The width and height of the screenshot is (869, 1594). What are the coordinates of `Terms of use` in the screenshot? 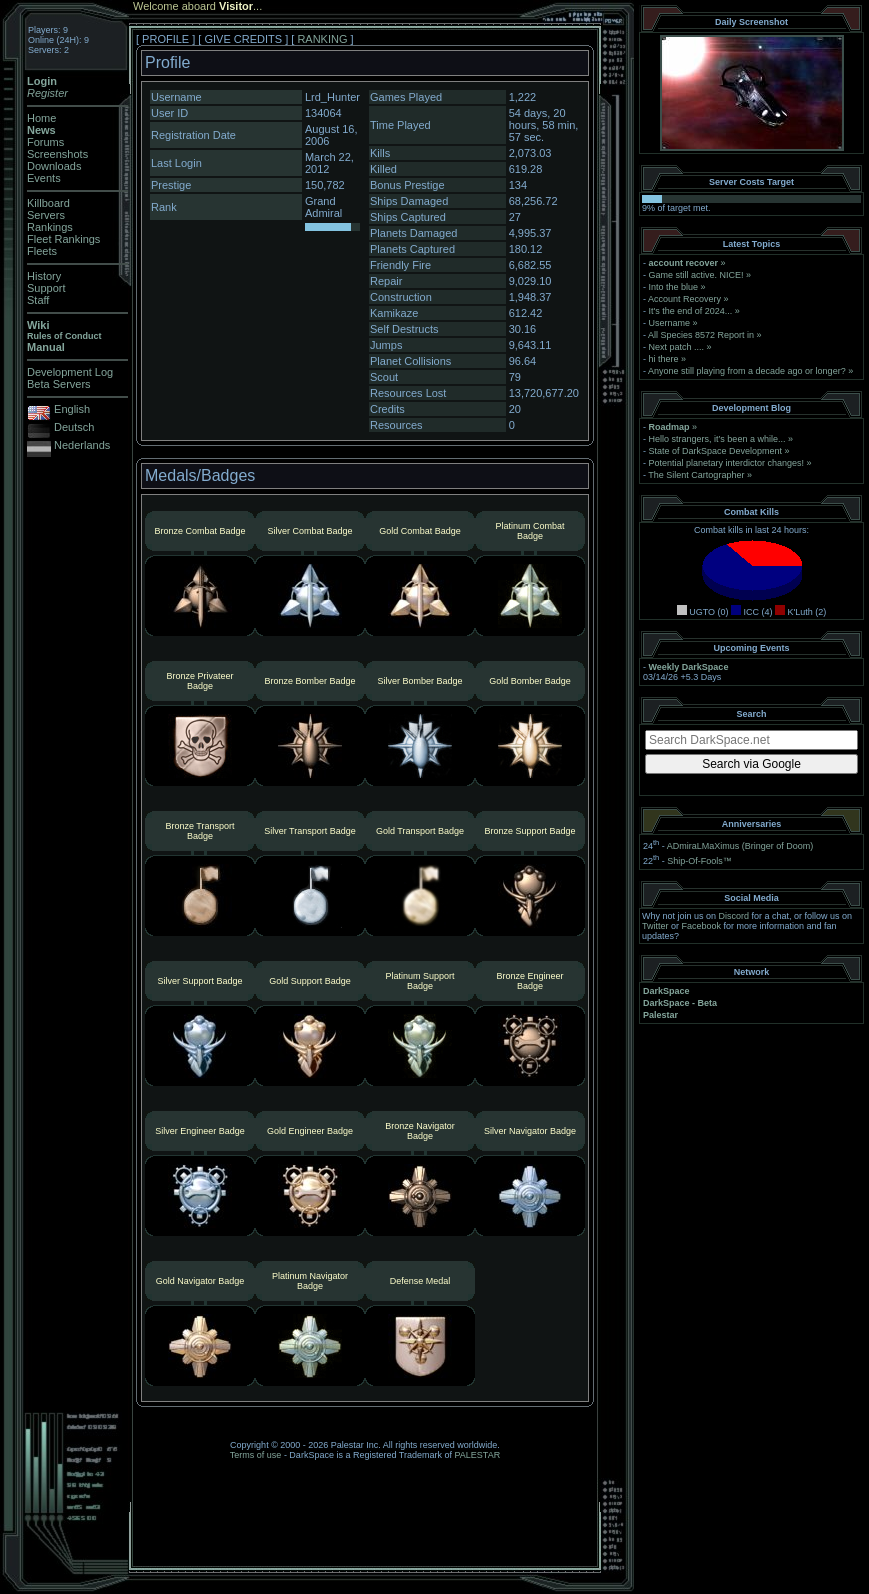 It's located at (256, 1455).